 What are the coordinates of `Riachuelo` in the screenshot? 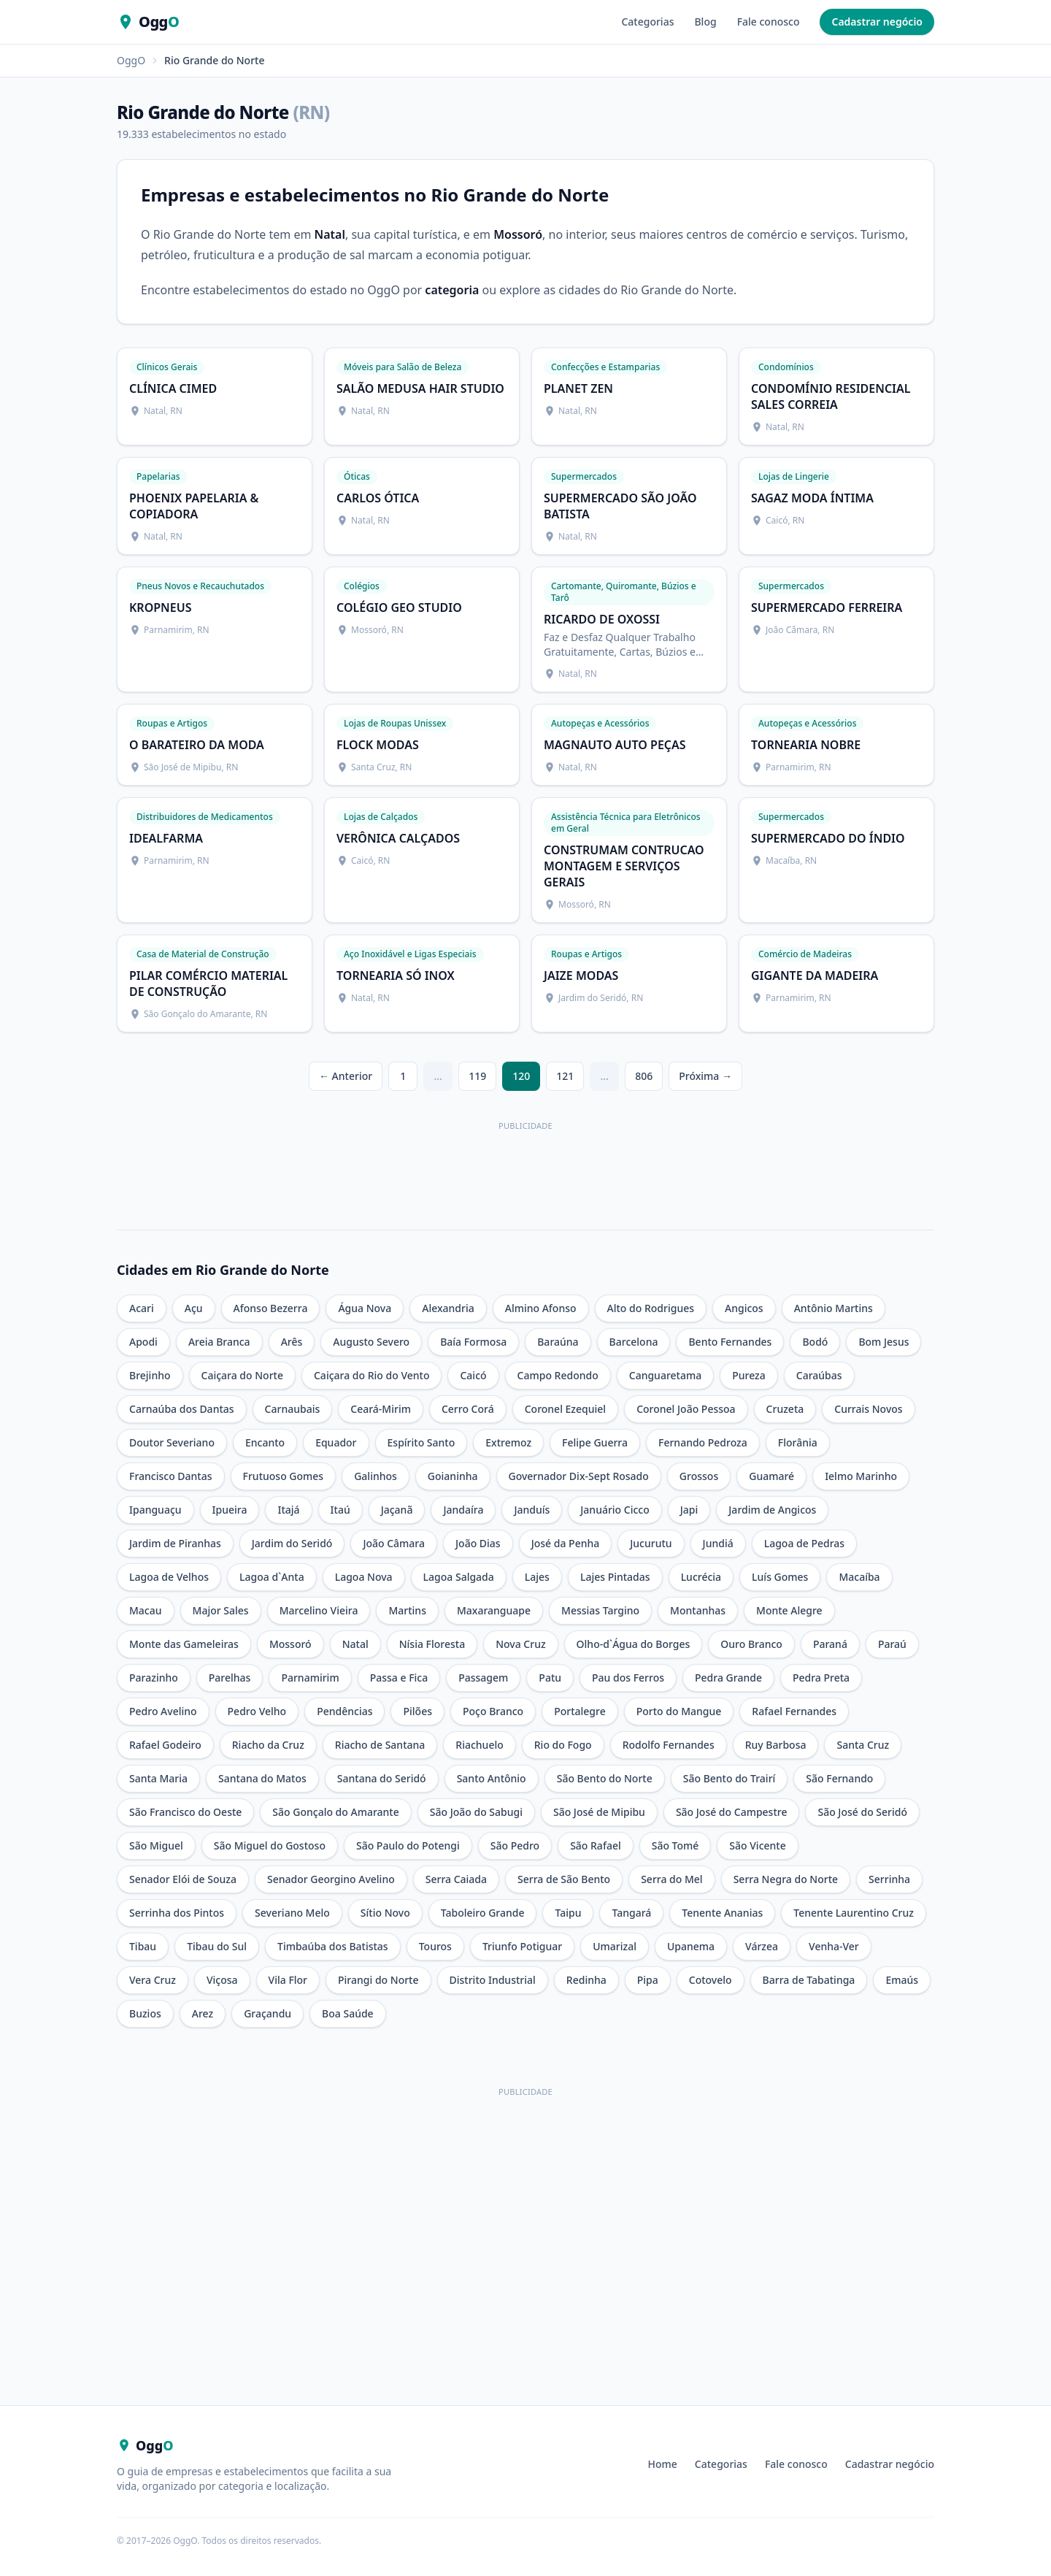 It's located at (479, 1745).